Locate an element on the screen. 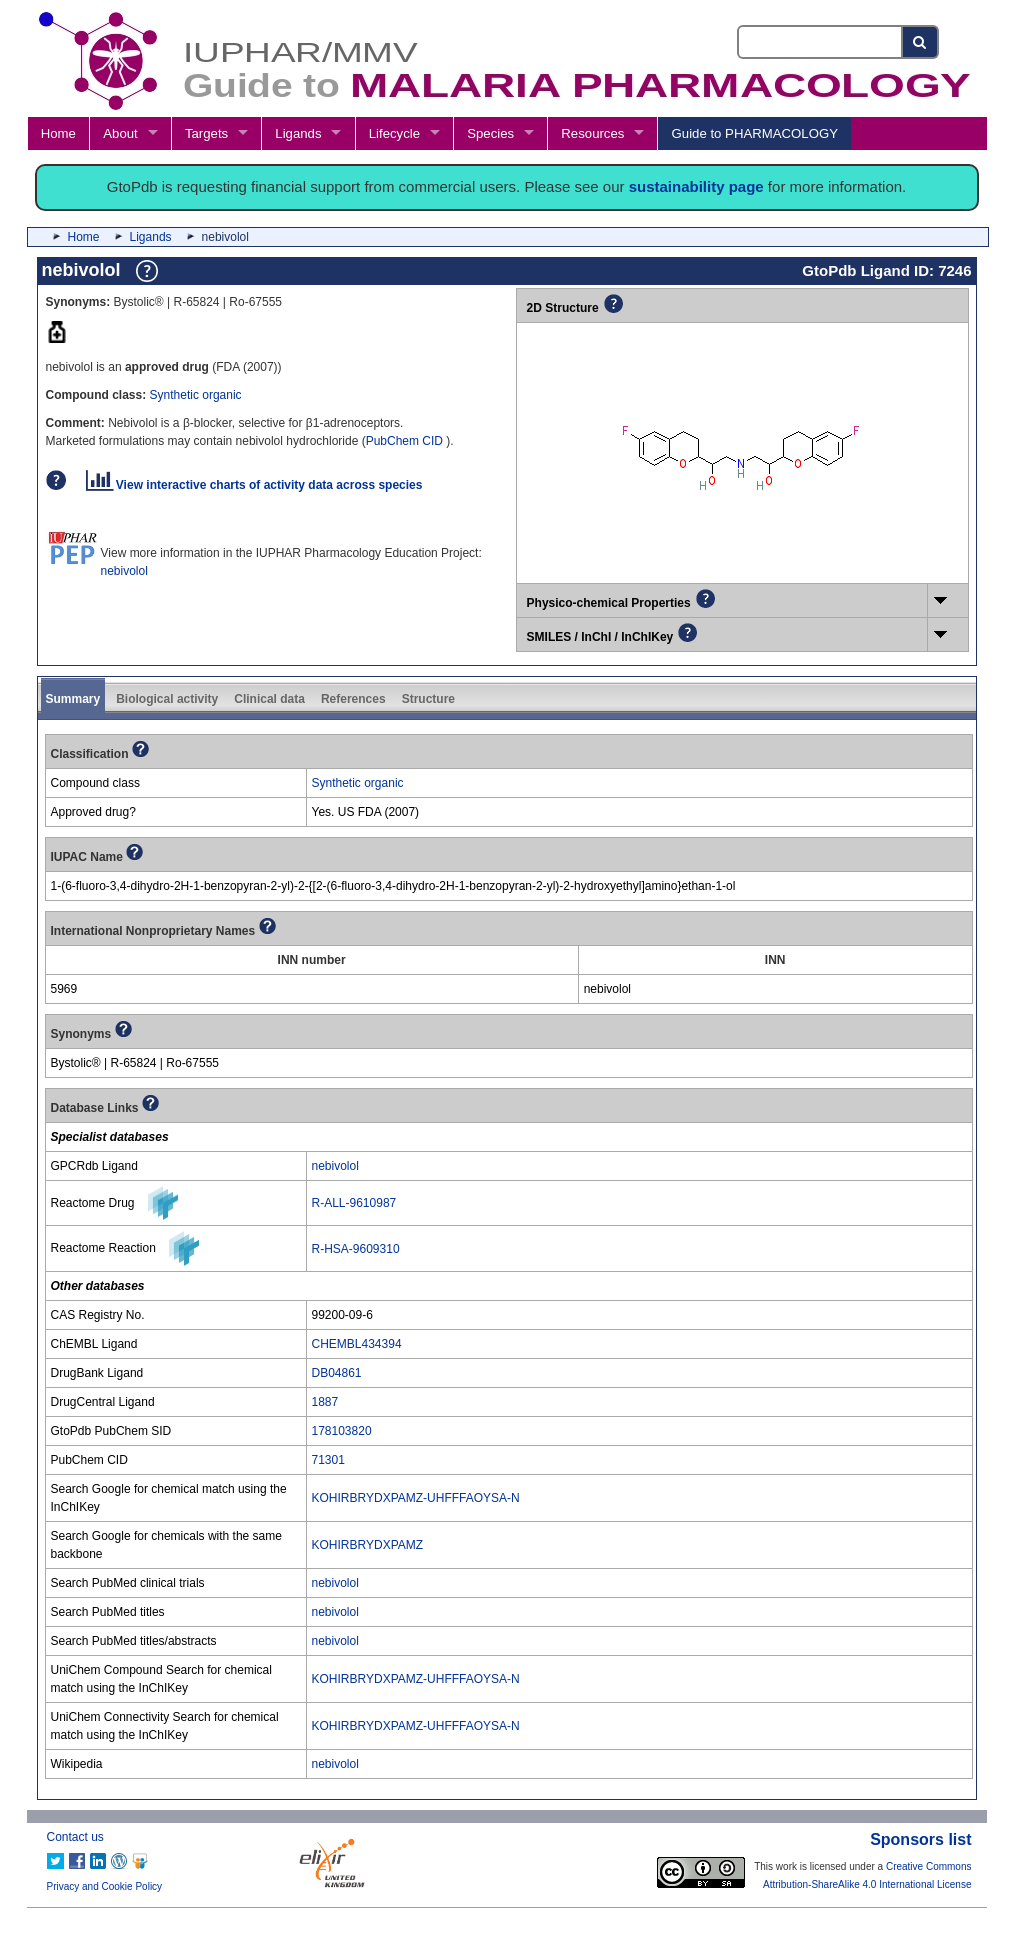 This screenshot has height=1948, width=1013. 1887 is located at coordinates (325, 1402).